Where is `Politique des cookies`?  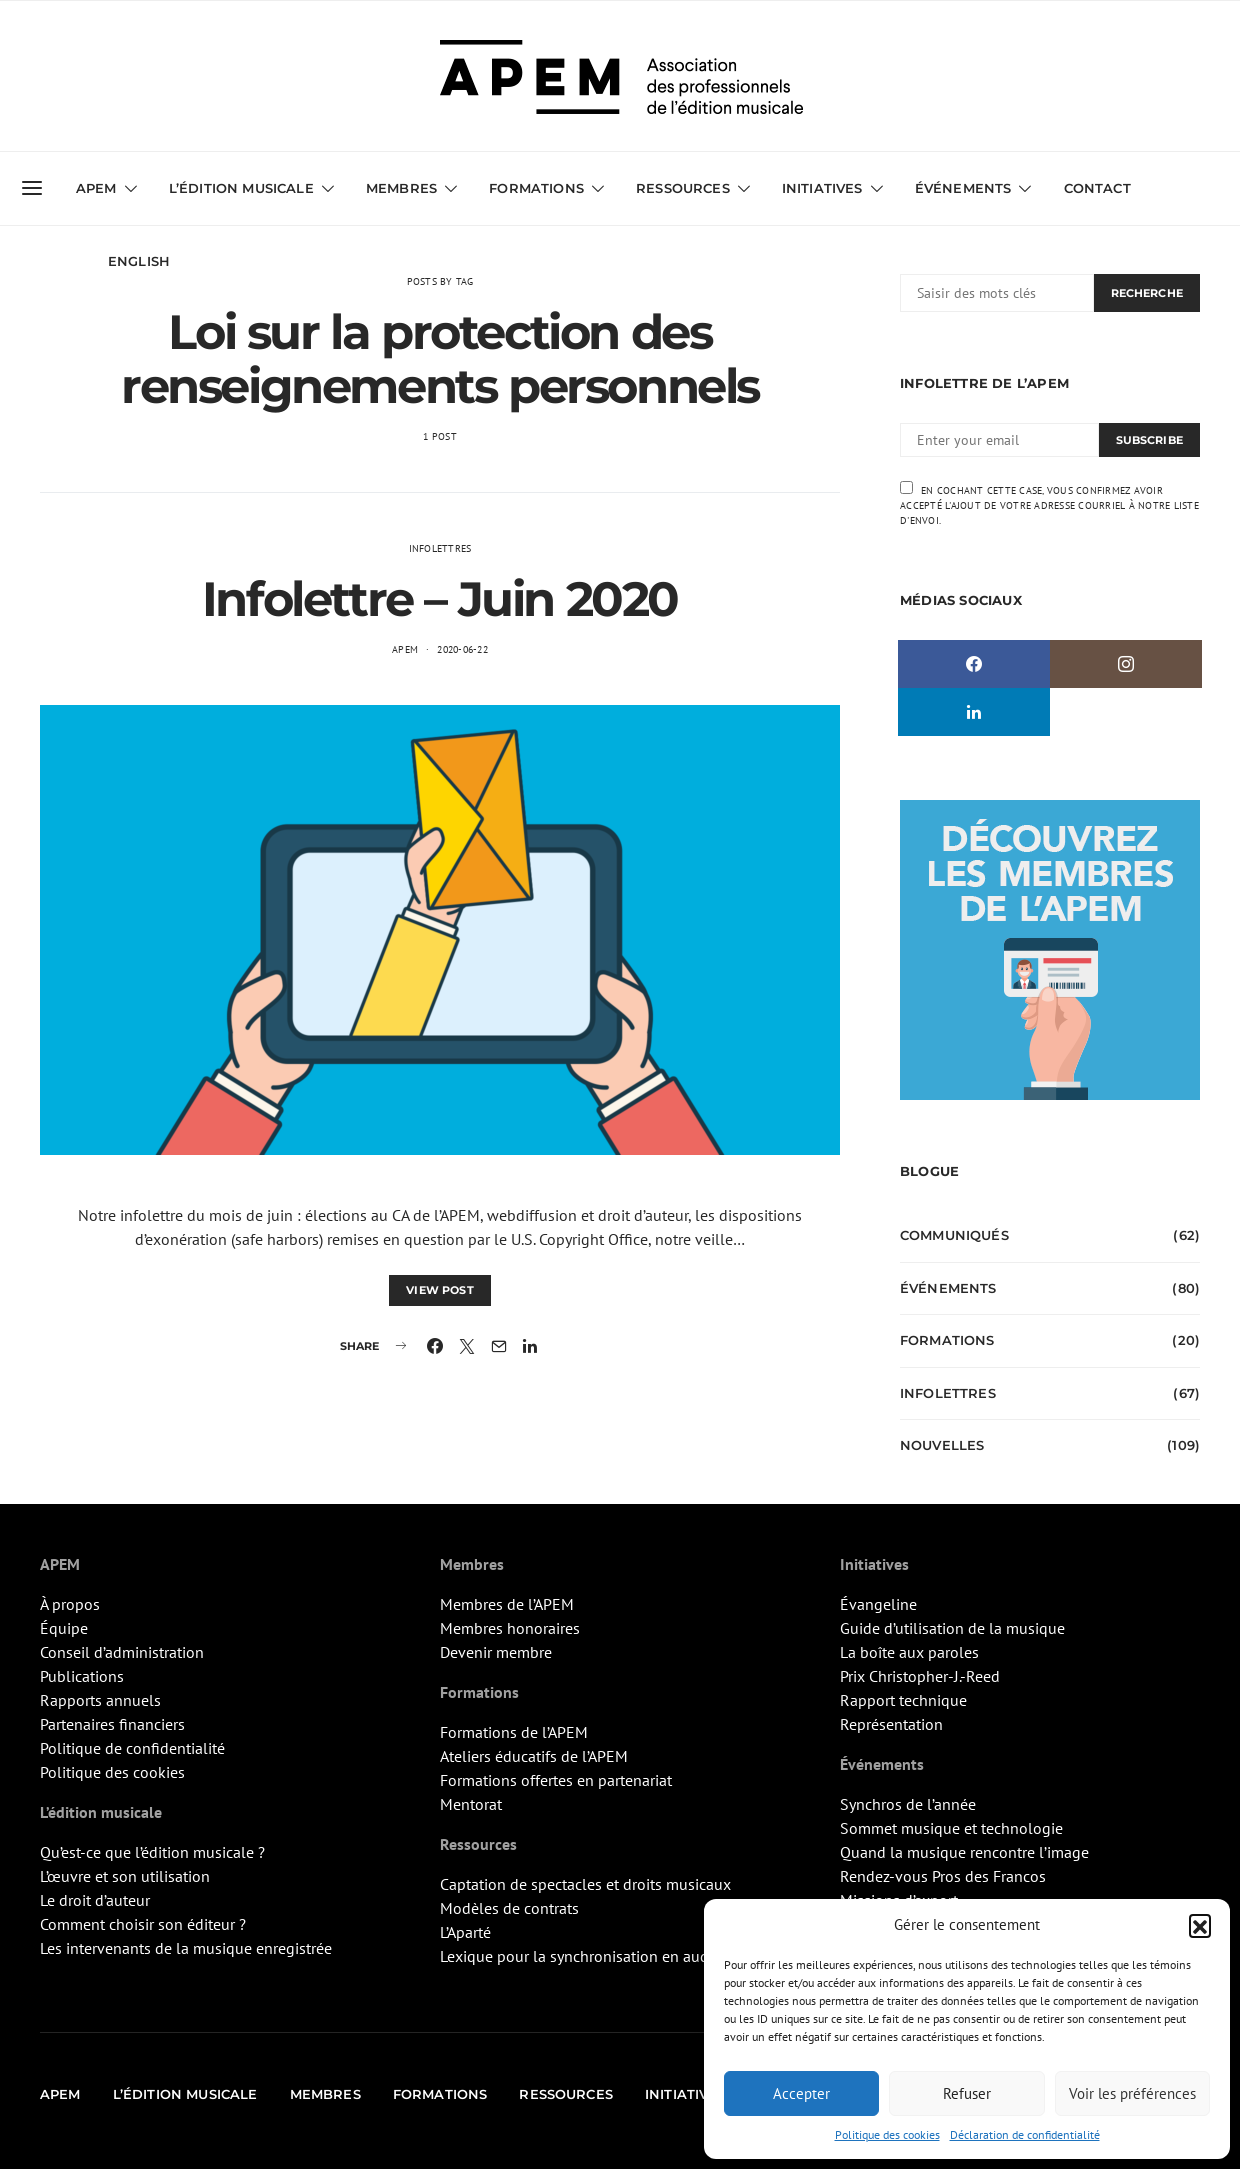 Politique des cookies is located at coordinates (887, 2134).